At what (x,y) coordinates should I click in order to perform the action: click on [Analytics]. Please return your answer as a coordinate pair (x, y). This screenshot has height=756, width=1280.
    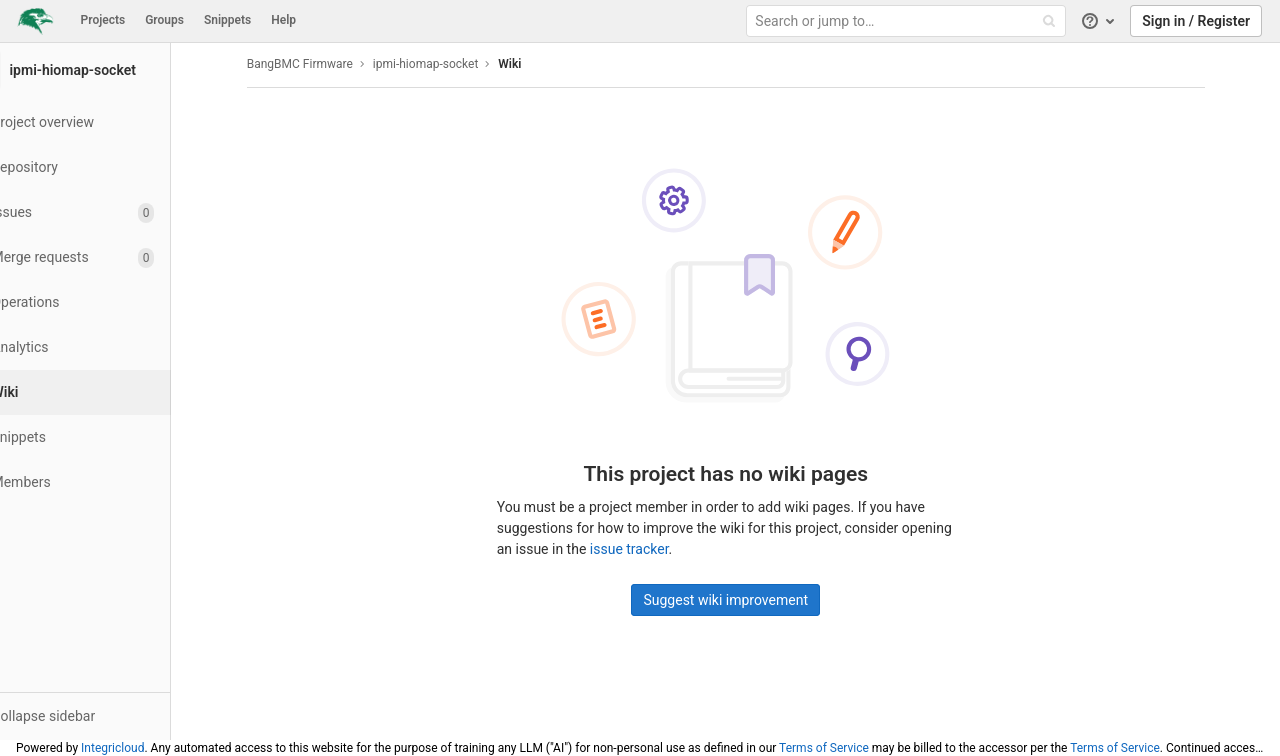
    Looking at the image, I should click on (109, 347).